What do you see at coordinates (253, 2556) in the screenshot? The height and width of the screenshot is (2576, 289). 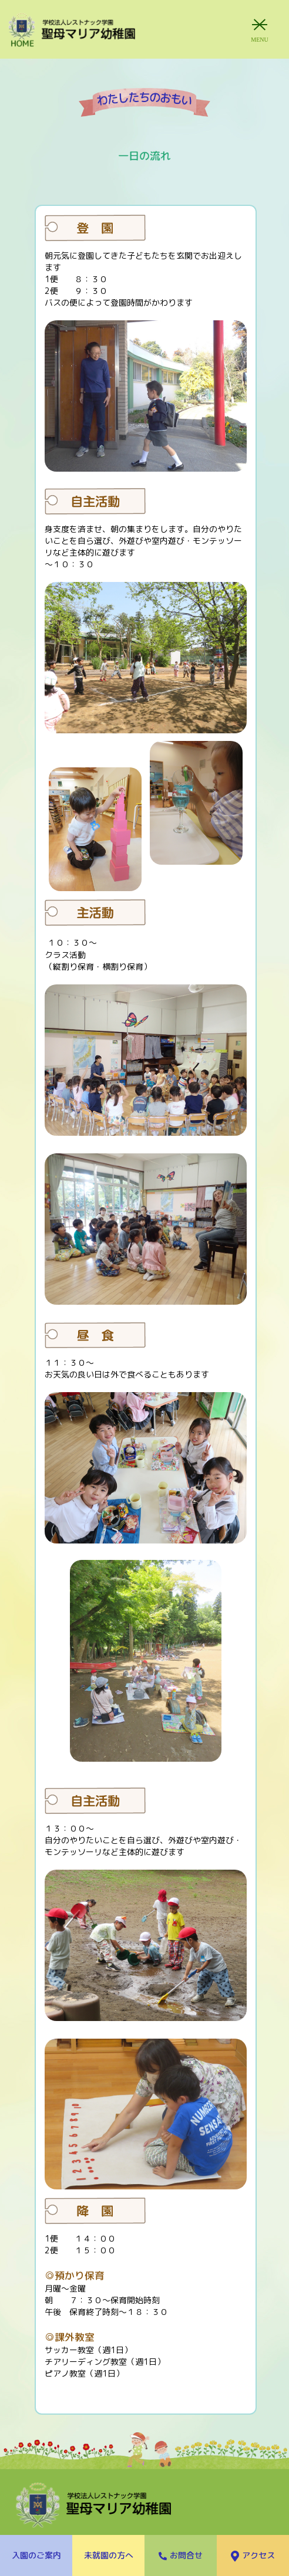 I see `アクセス` at bounding box center [253, 2556].